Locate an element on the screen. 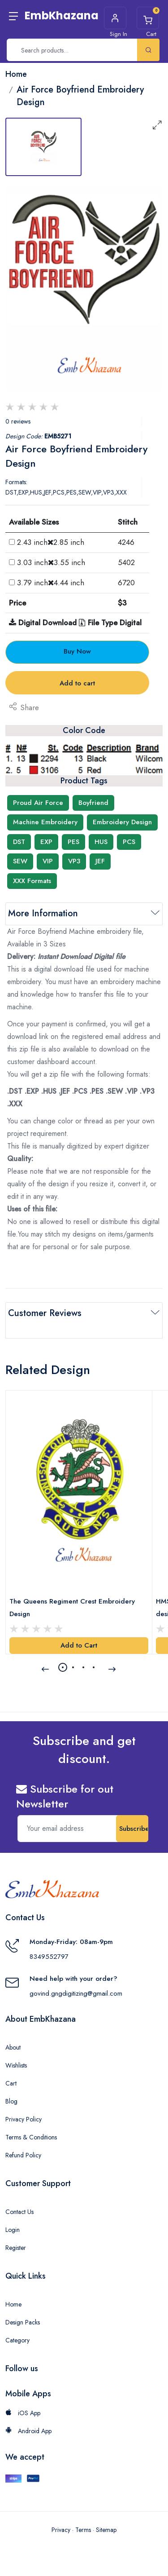 The width and height of the screenshot is (168, 2576). govind.gngdigitizing@gmail.com is located at coordinates (76, 1993).